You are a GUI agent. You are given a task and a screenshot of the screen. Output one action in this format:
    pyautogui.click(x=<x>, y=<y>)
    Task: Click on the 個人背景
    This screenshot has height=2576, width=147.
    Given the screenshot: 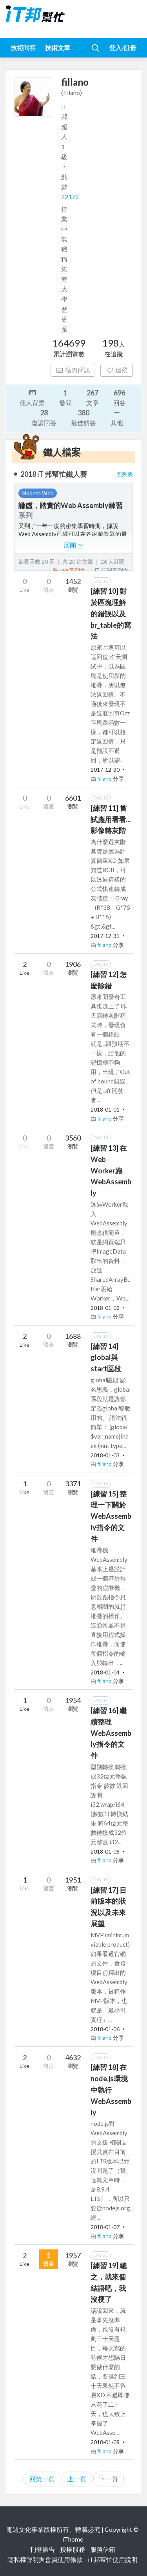 What is the action you would take?
    pyautogui.click(x=32, y=397)
    